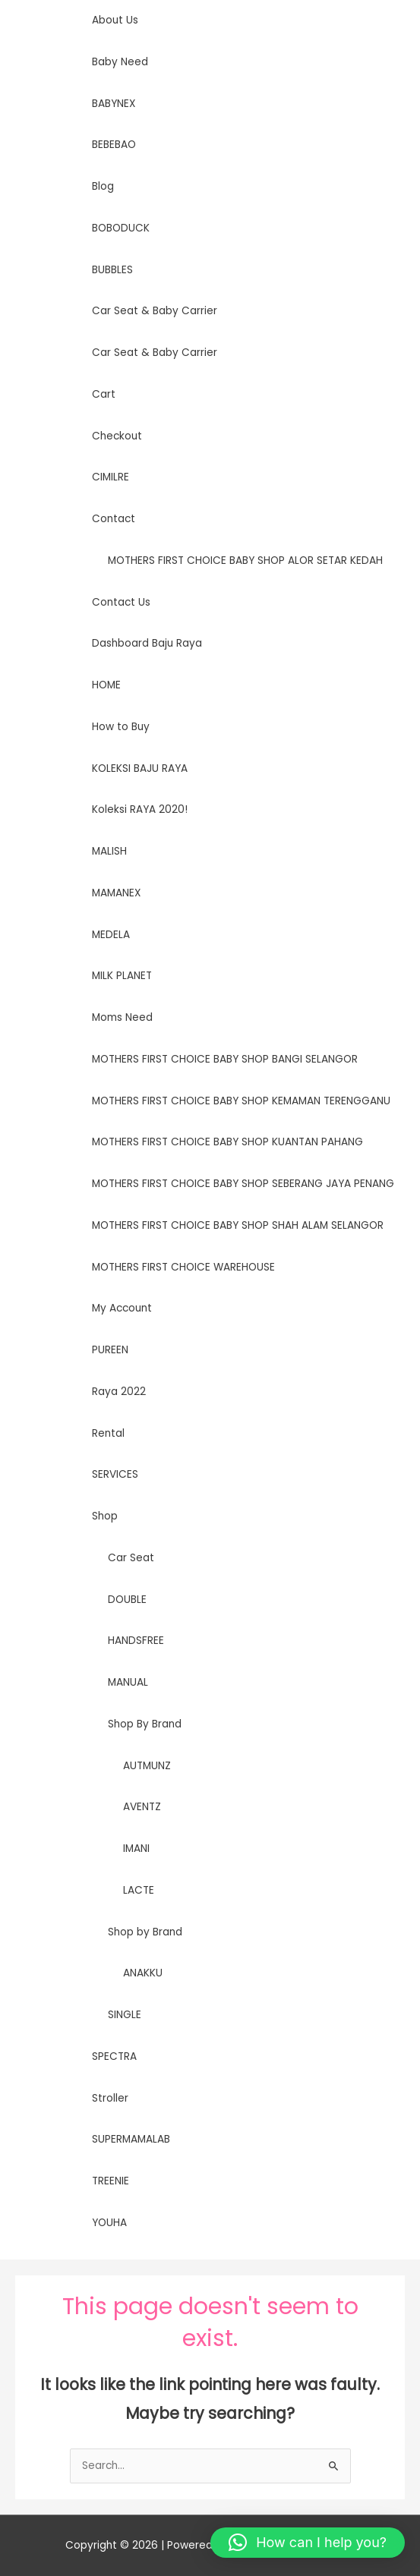 This screenshot has width=420, height=2576. Describe the element at coordinates (131, 1558) in the screenshot. I see `Car Seat` at that location.